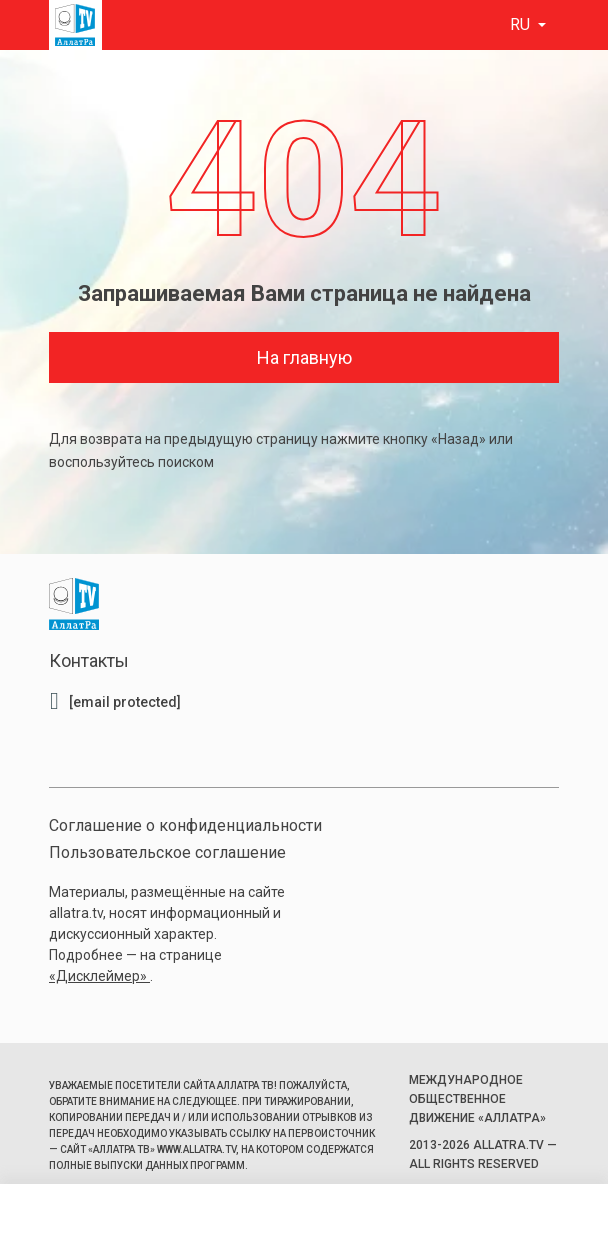 This screenshot has height=1244, width=608. I want to click on На главную, so click(304, 357).